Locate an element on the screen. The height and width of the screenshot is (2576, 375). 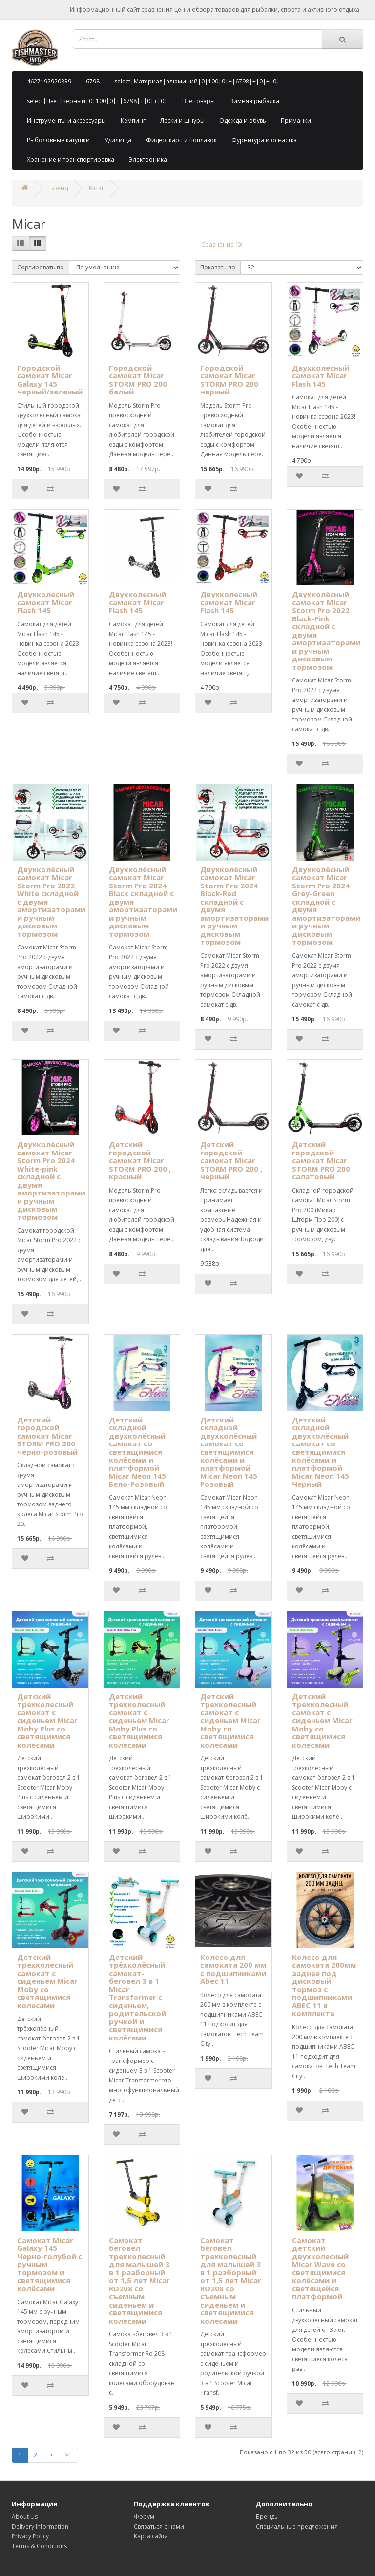
Одежда и обувь is located at coordinates (242, 120).